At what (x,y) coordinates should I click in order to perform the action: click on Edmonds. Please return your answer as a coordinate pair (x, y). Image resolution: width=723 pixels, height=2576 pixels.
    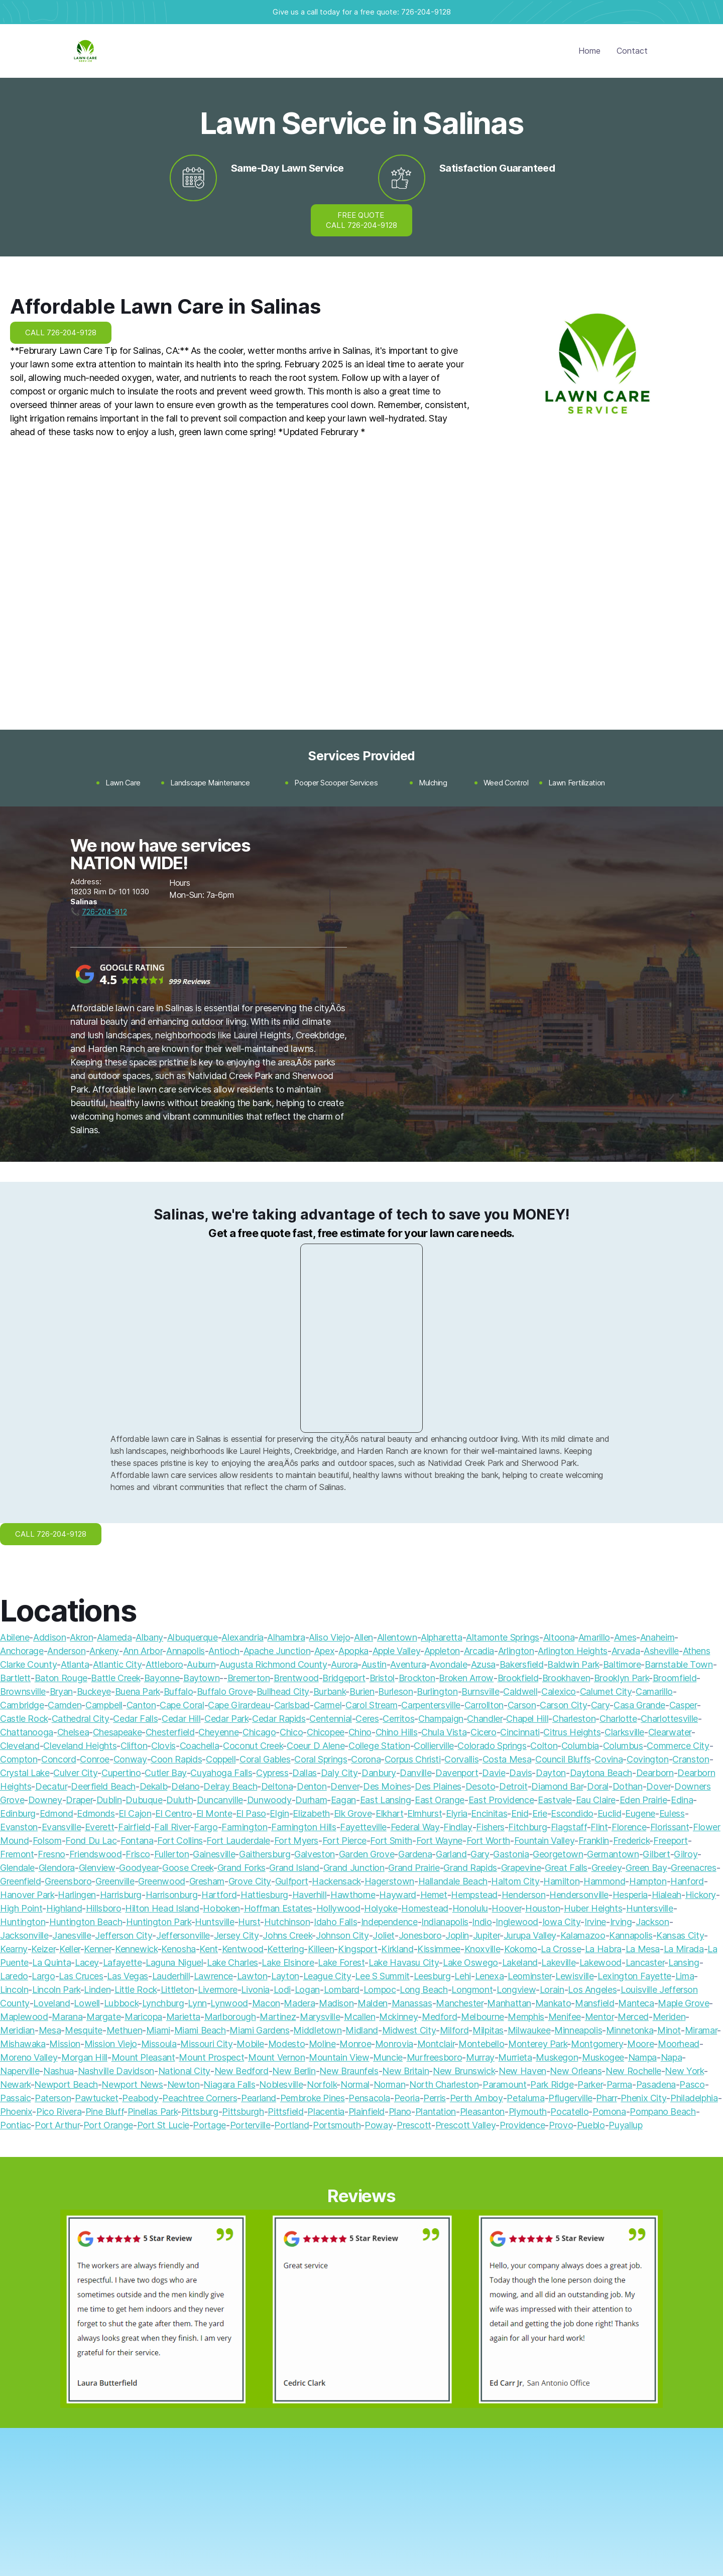
    Looking at the image, I should click on (95, 1813).